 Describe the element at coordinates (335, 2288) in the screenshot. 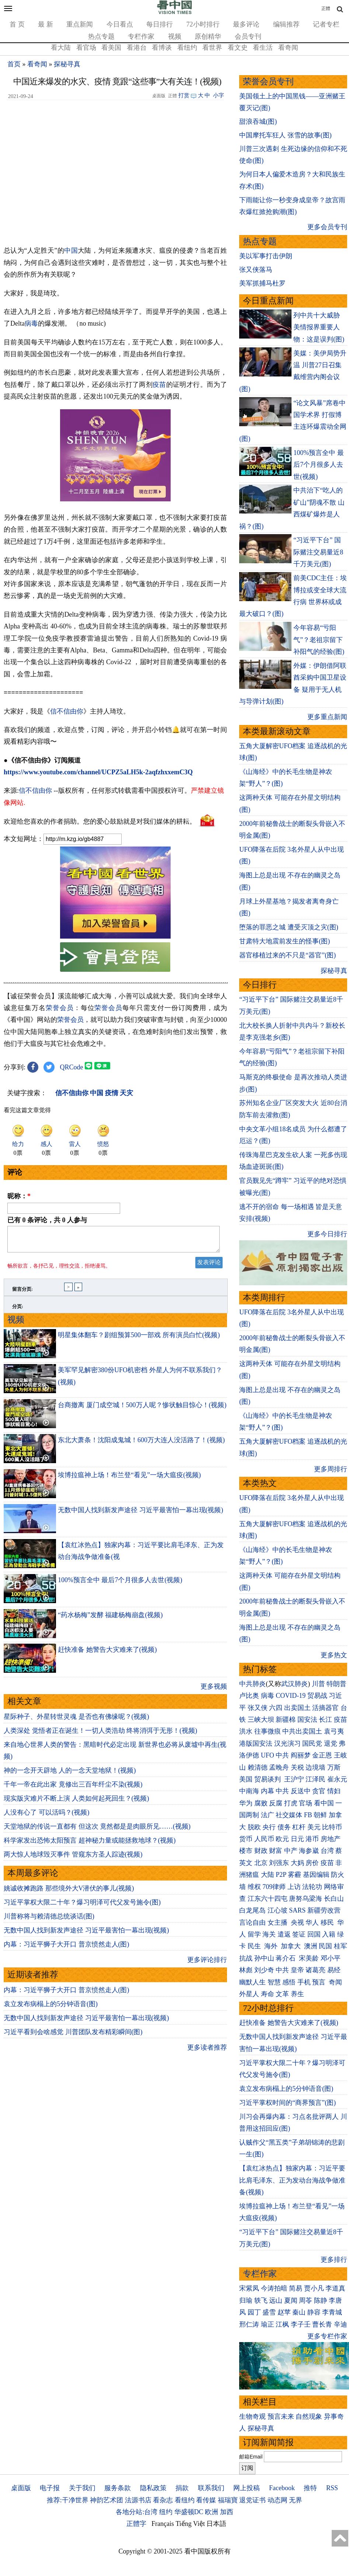

I see `李道真` at that location.